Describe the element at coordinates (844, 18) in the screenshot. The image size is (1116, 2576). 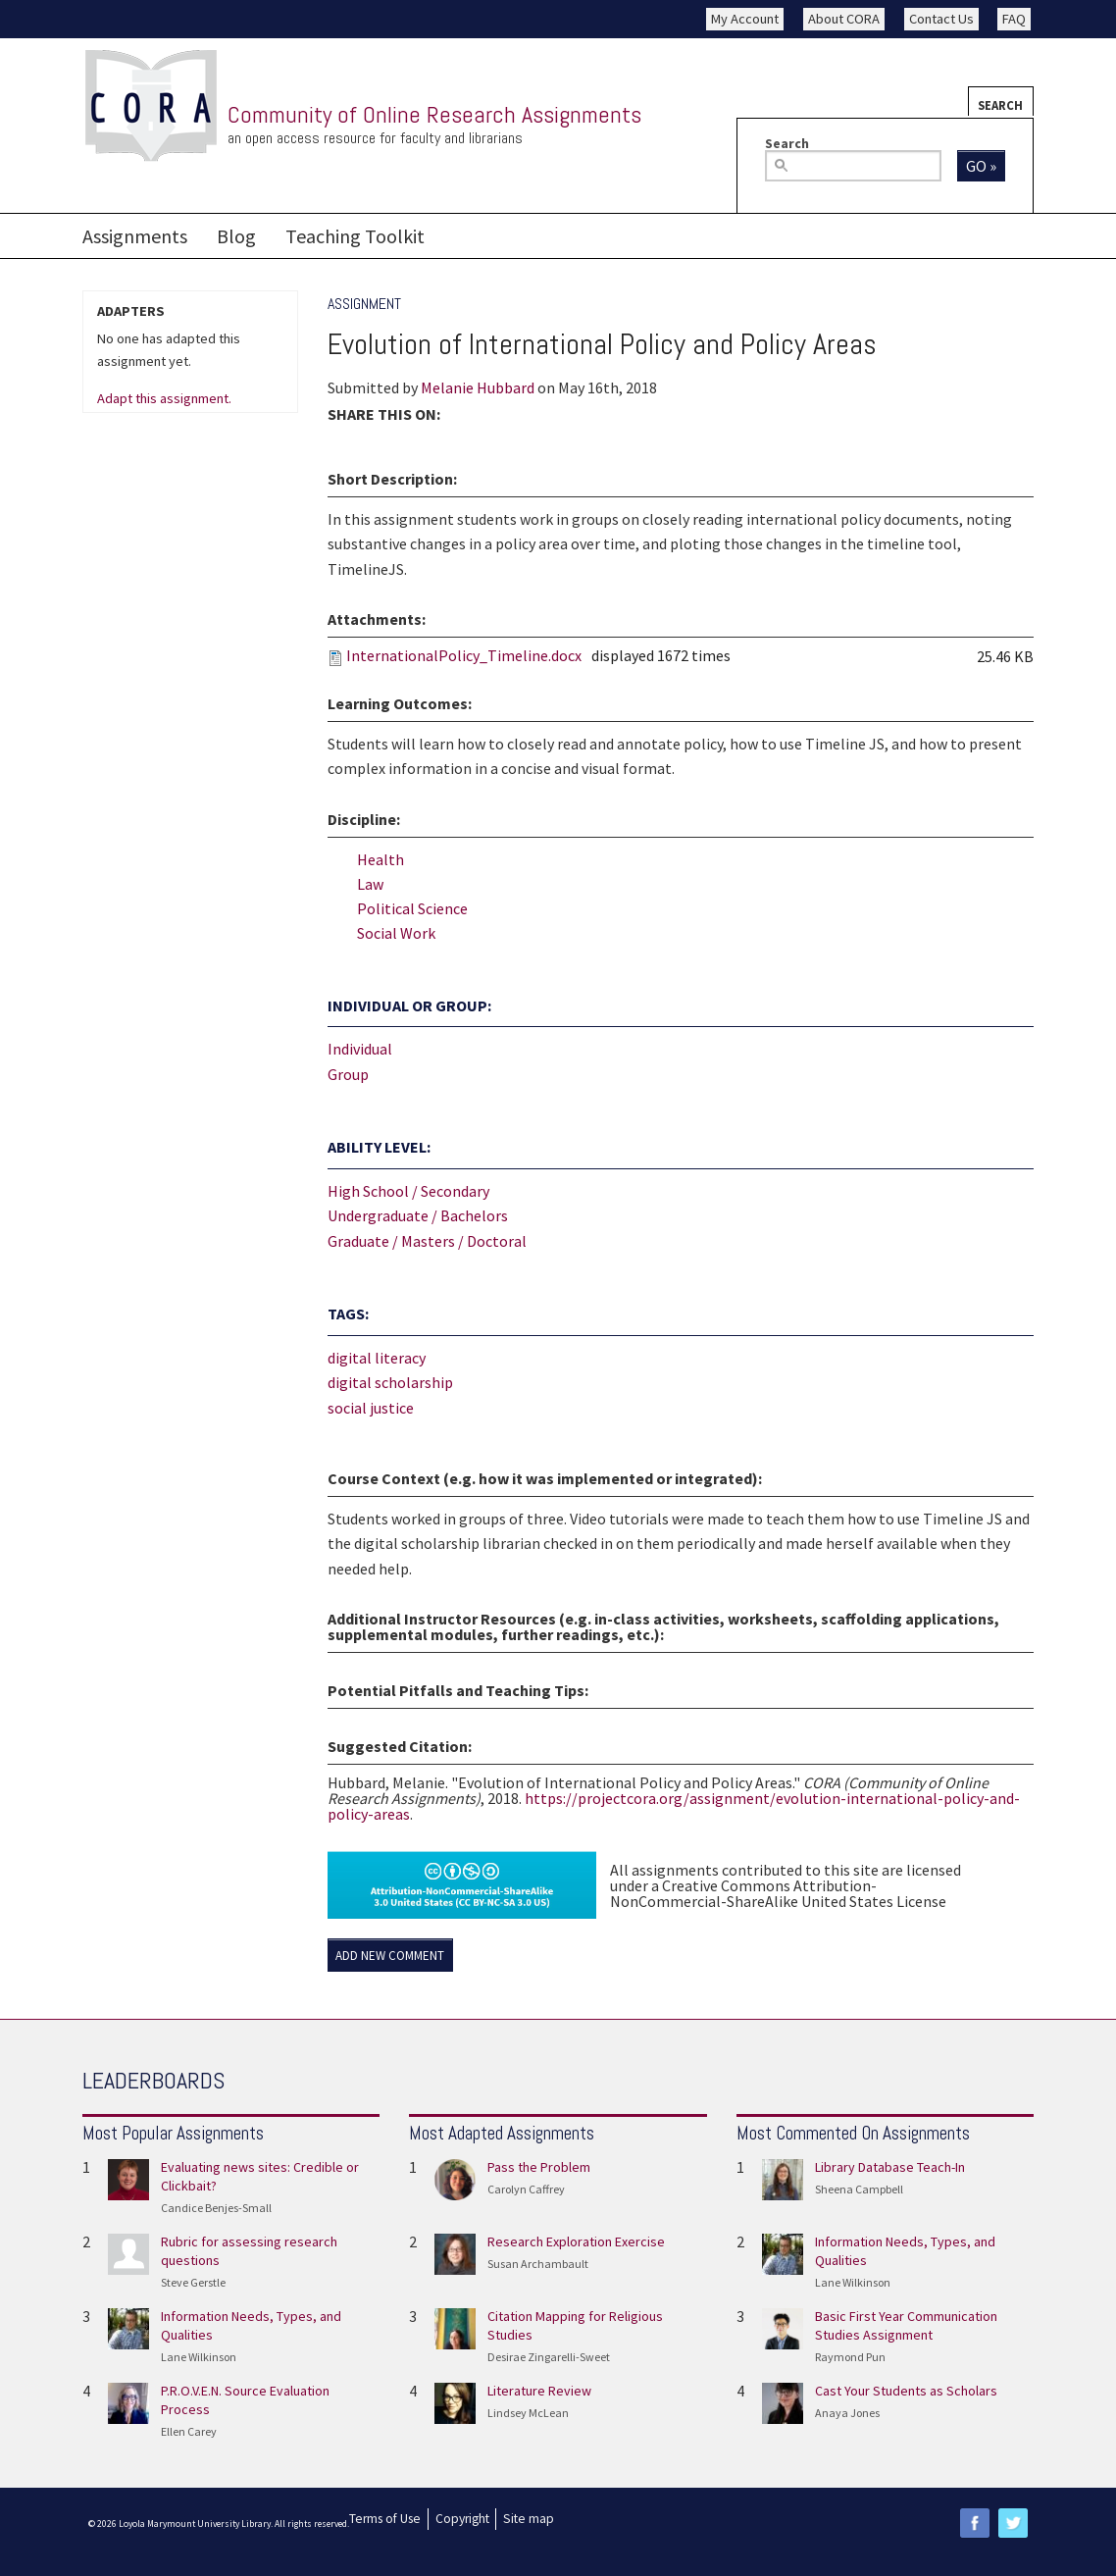
I see `About CORA` at that location.